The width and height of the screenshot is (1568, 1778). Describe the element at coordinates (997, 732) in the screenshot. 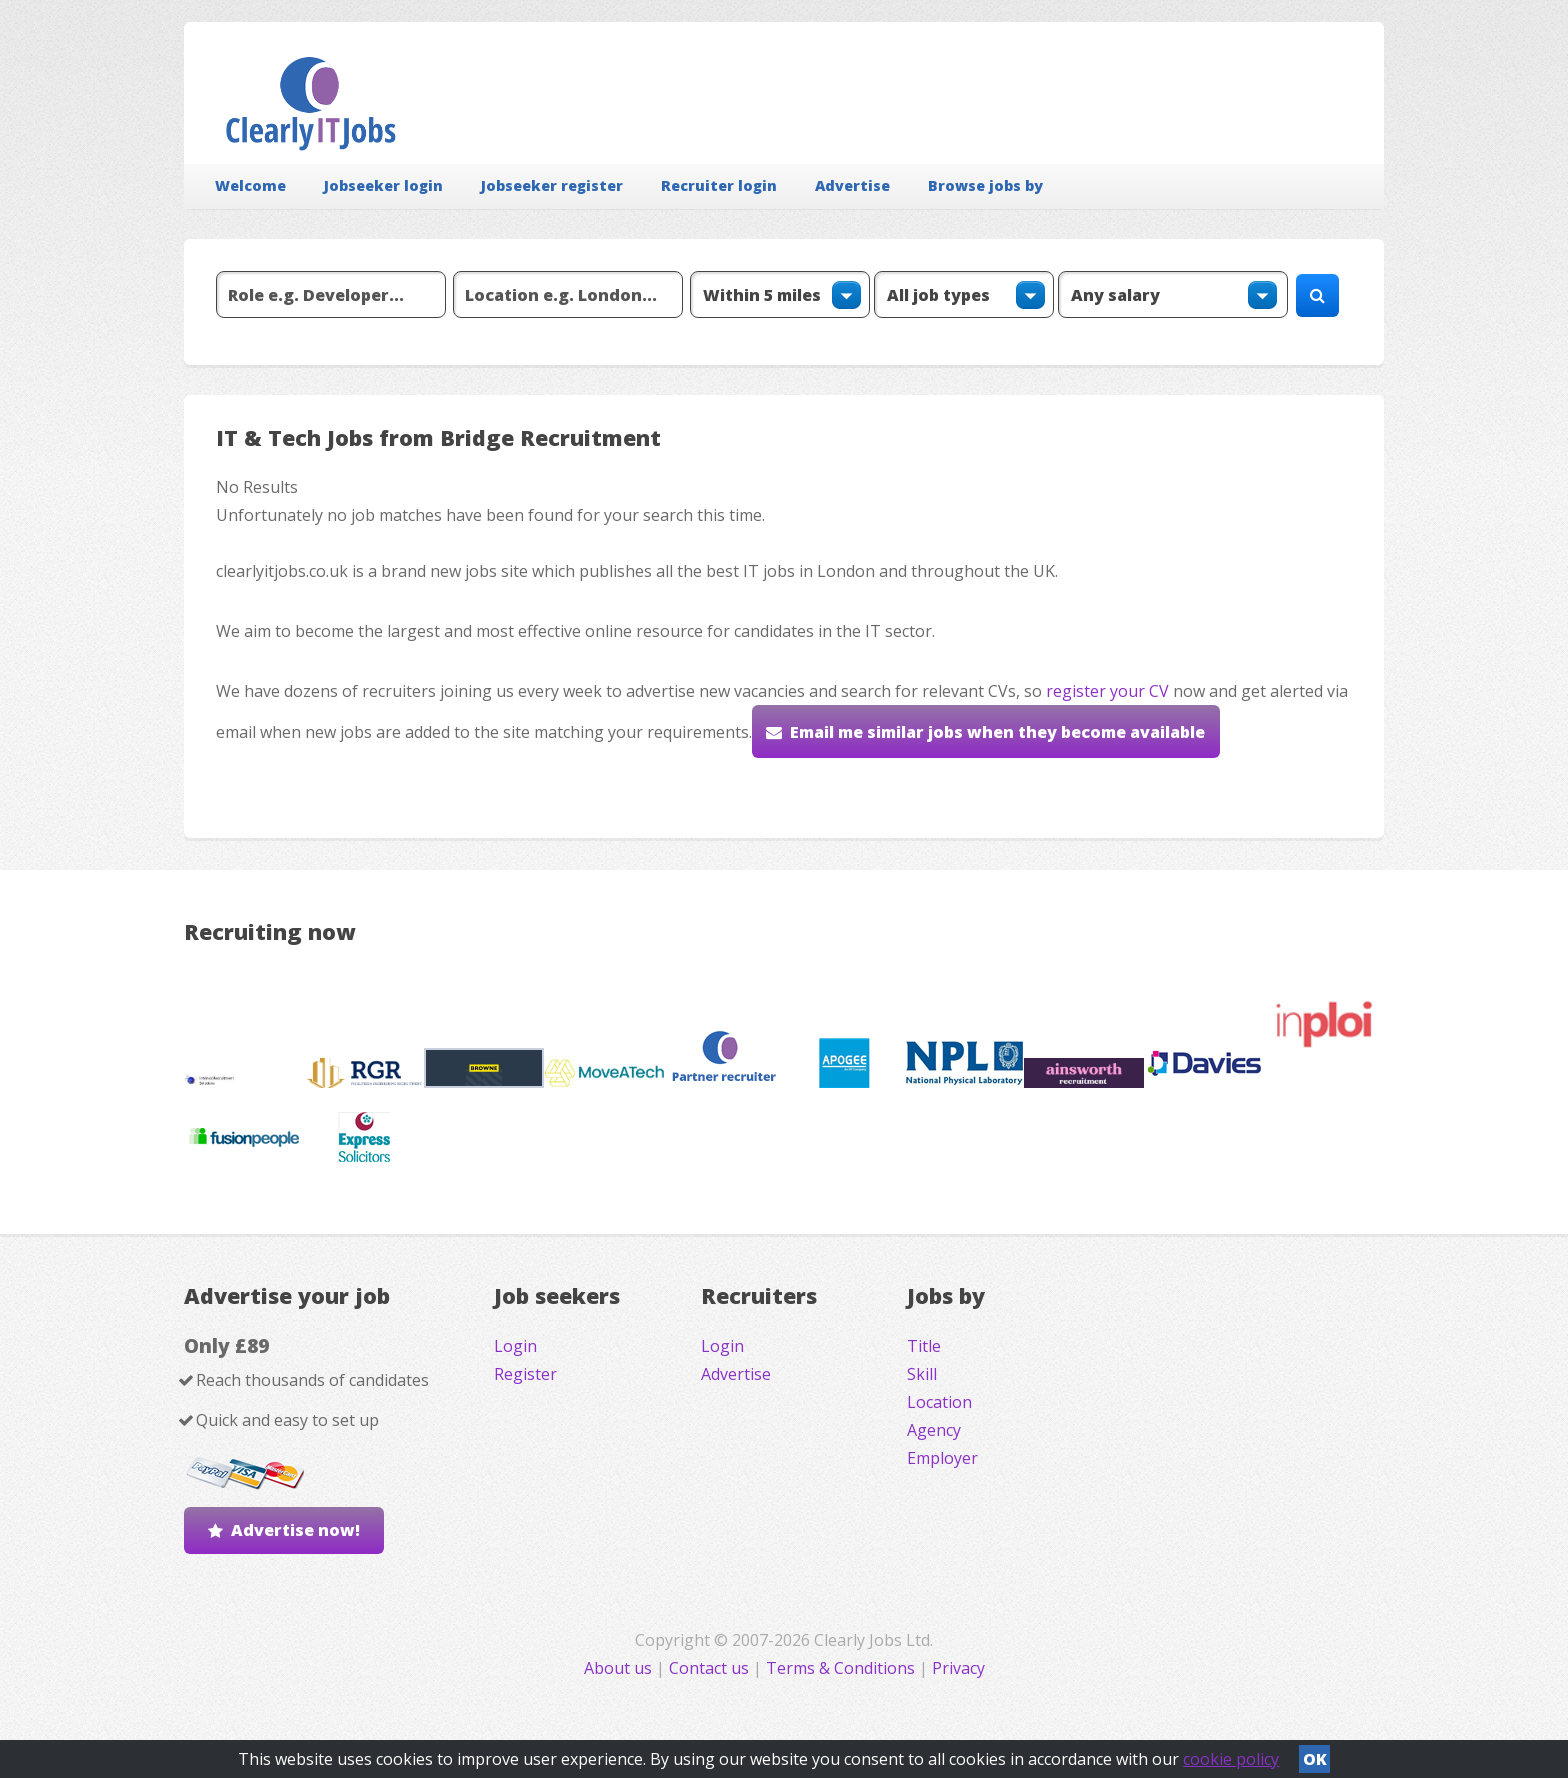

I see `Email me similar jobs when they become available` at that location.